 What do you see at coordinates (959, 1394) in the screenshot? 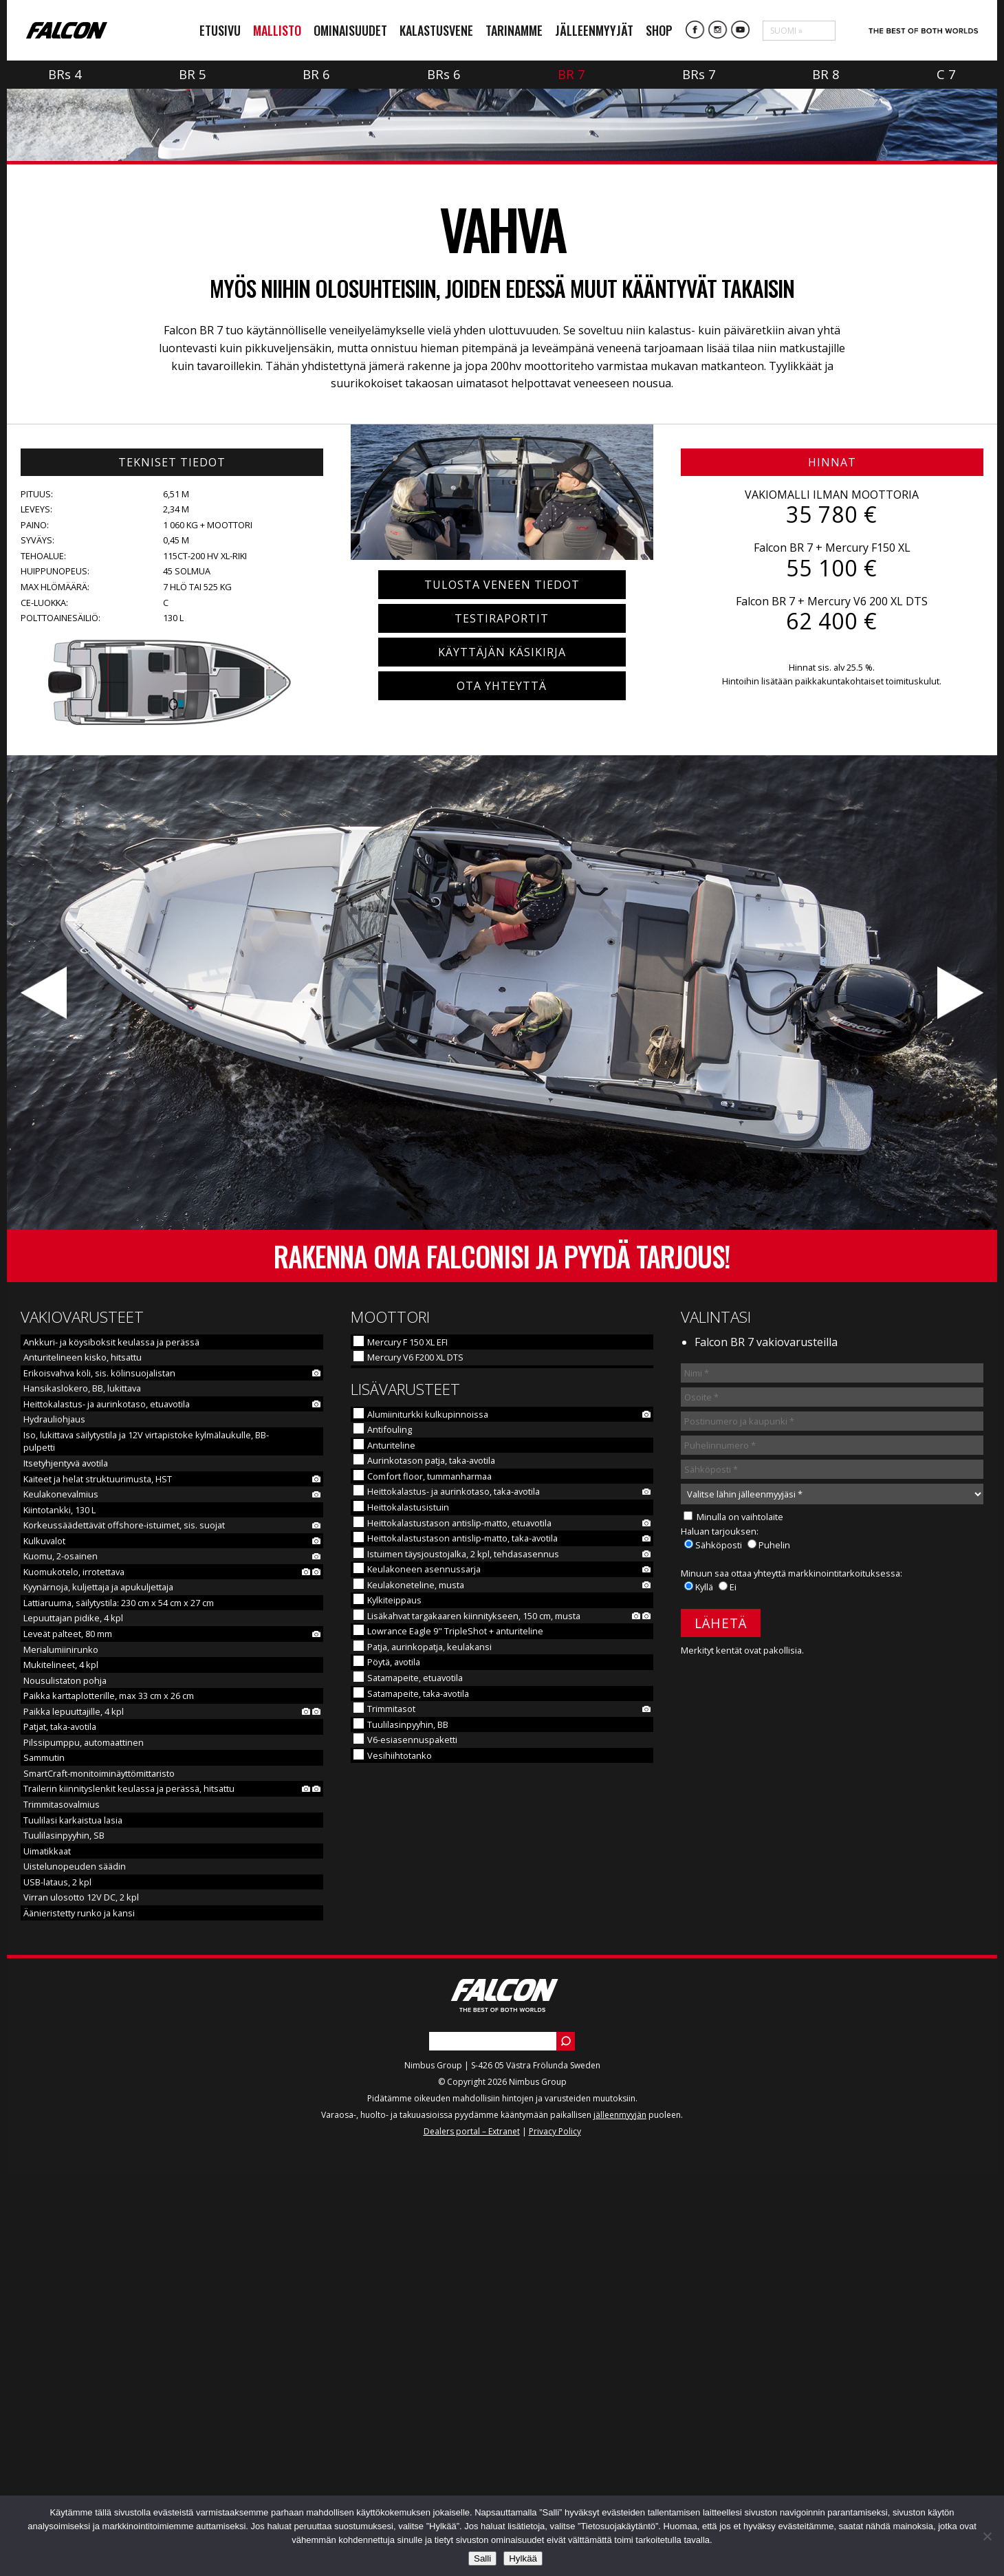
I see `Seuraava` at bounding box center [959, 1394].